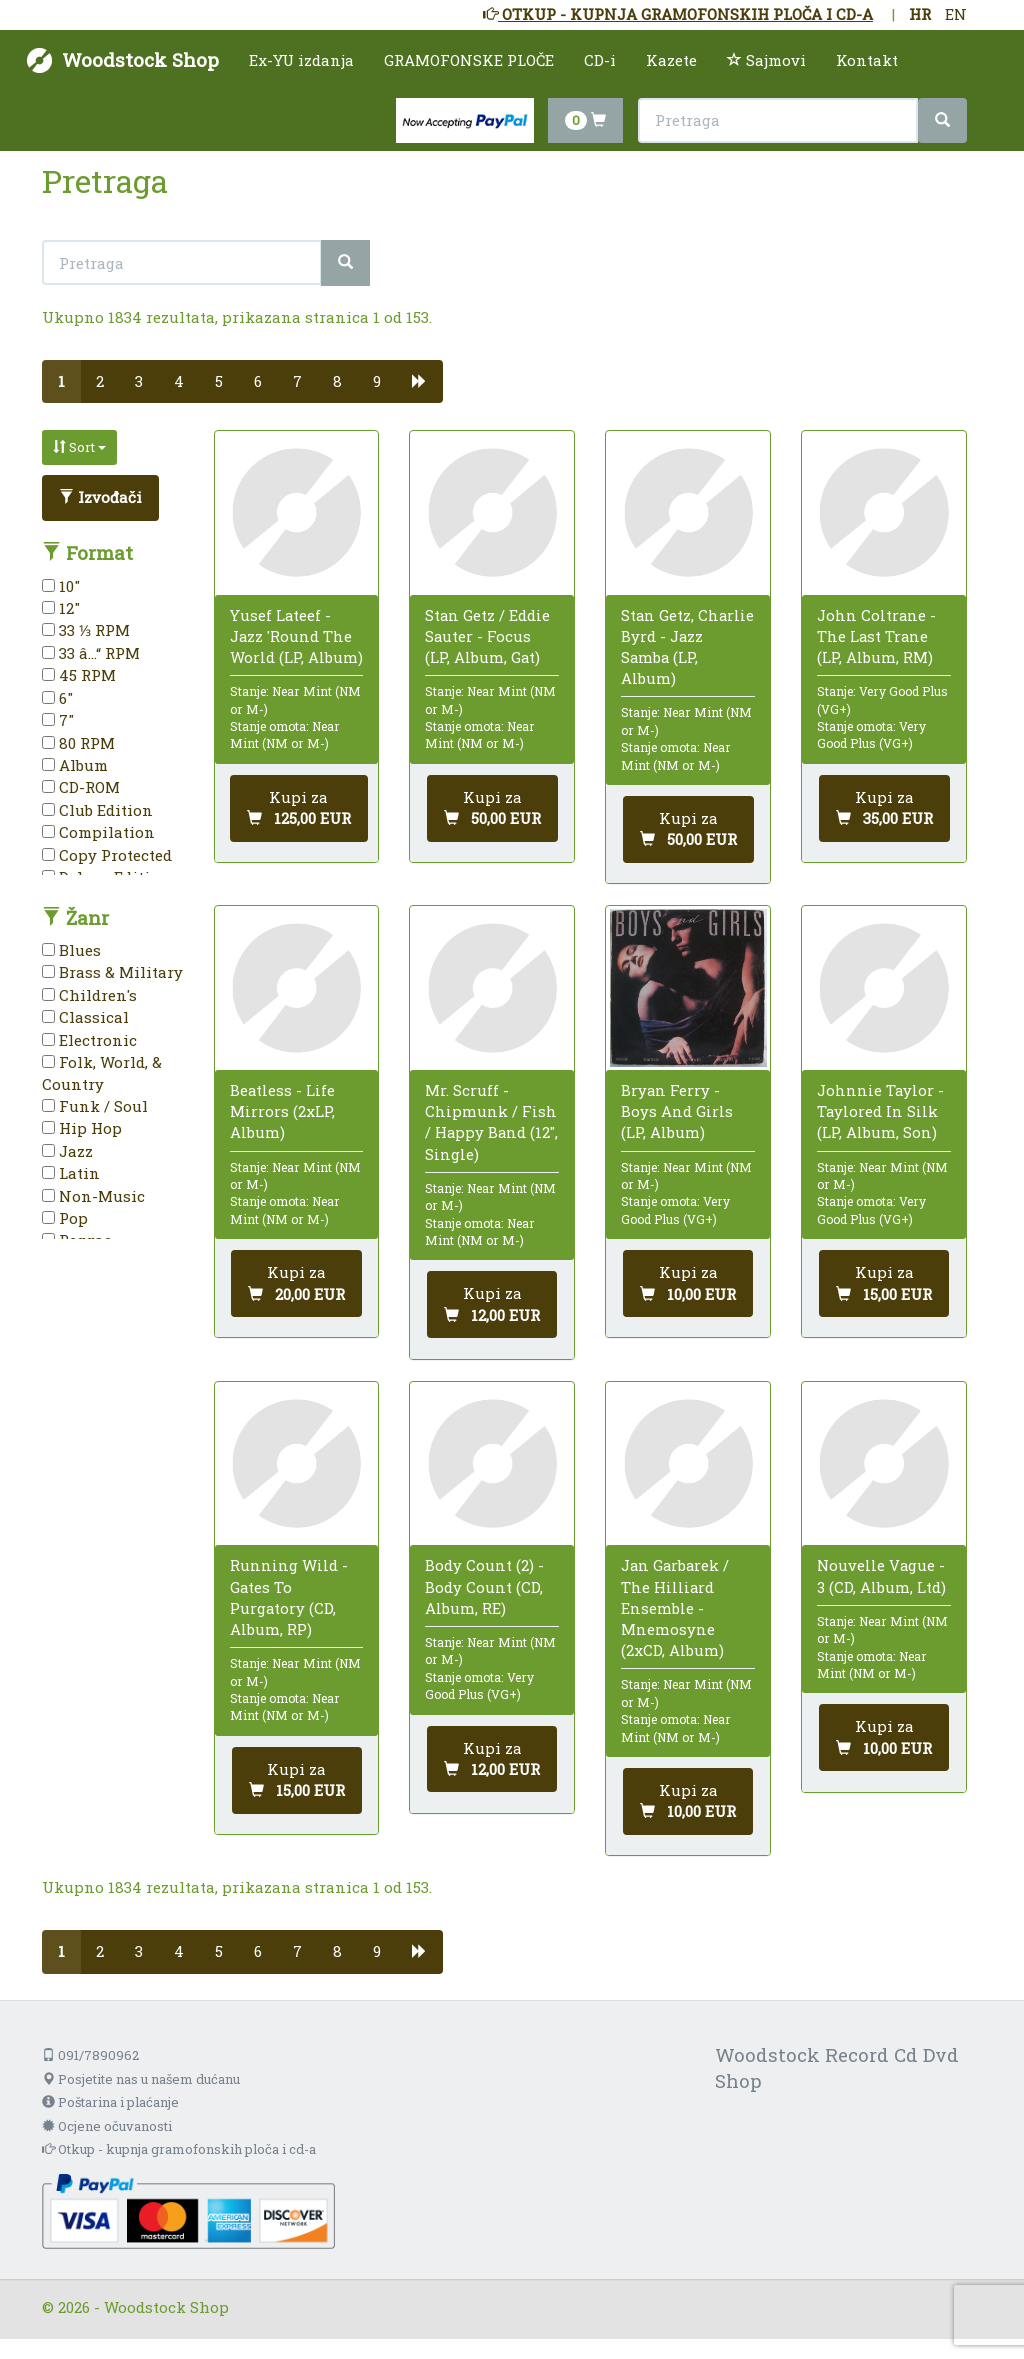 The height and width of the screenshot is (2359, 1024). I want to click on Sort, so click(79, 447).